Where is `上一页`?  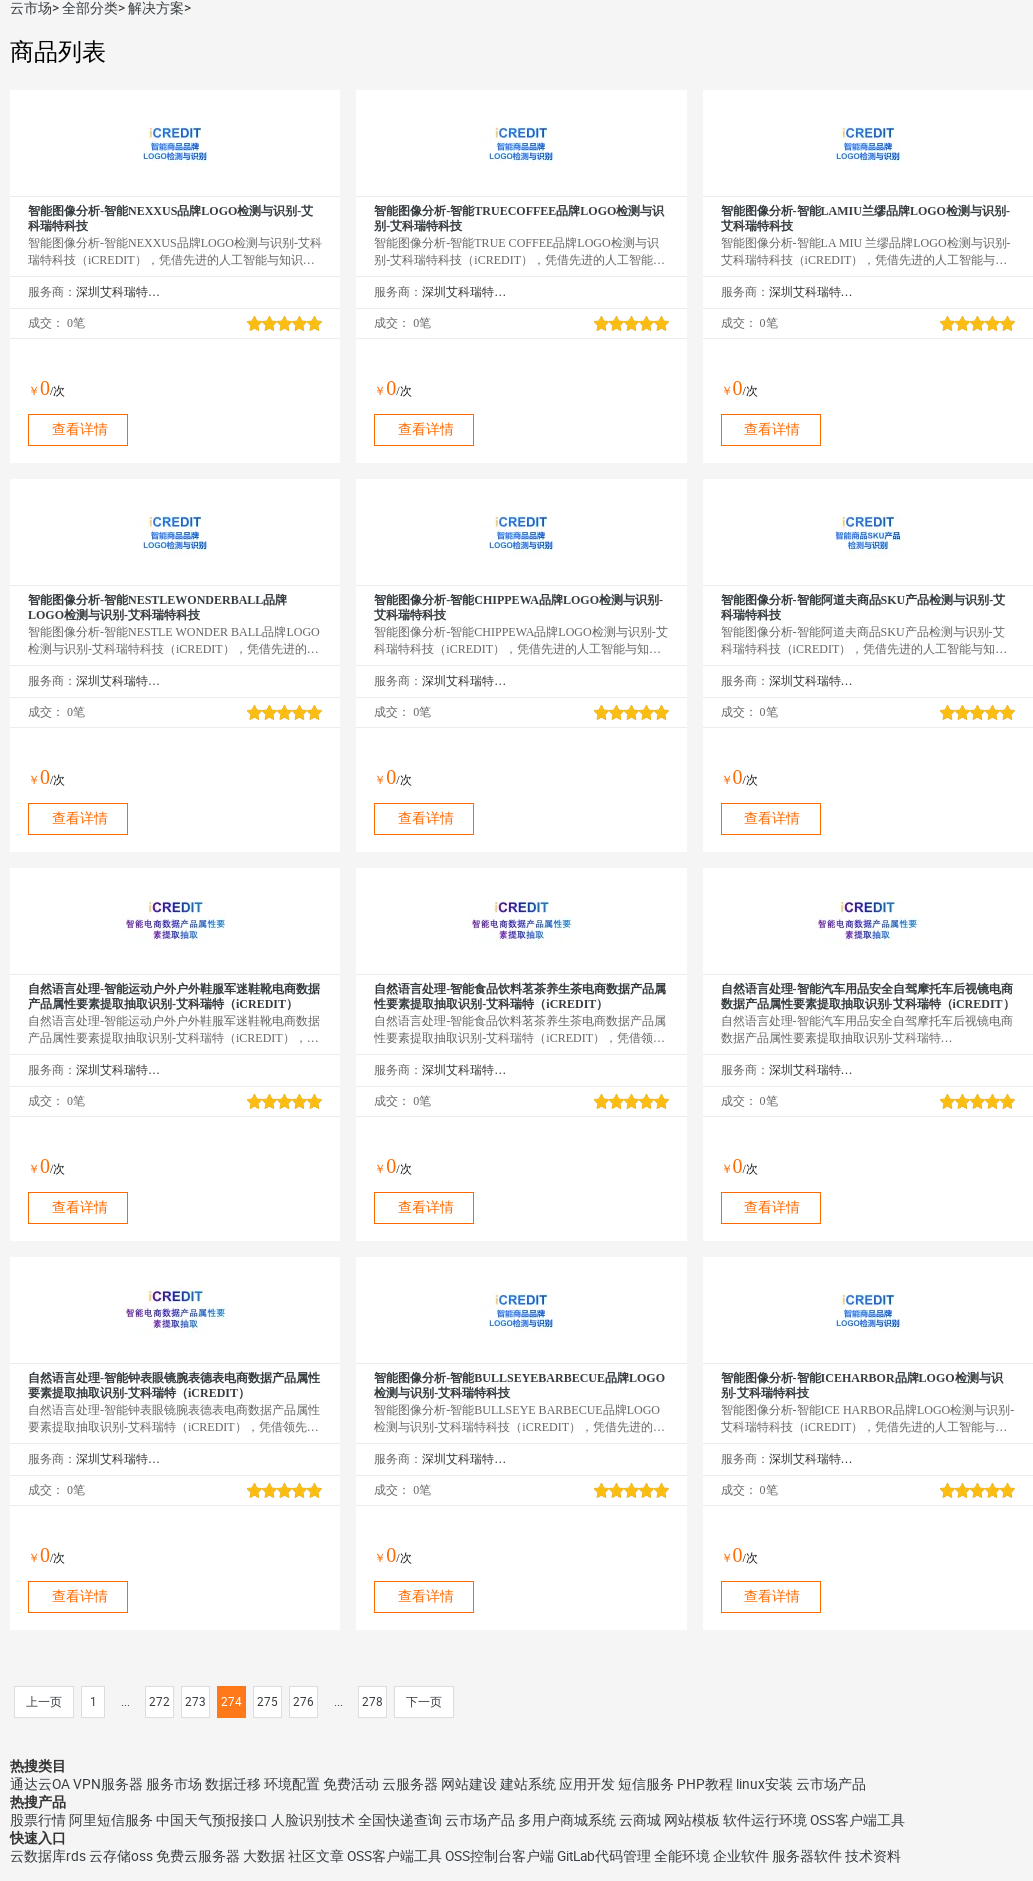 上一页 is located at coordinates (44, 1702).